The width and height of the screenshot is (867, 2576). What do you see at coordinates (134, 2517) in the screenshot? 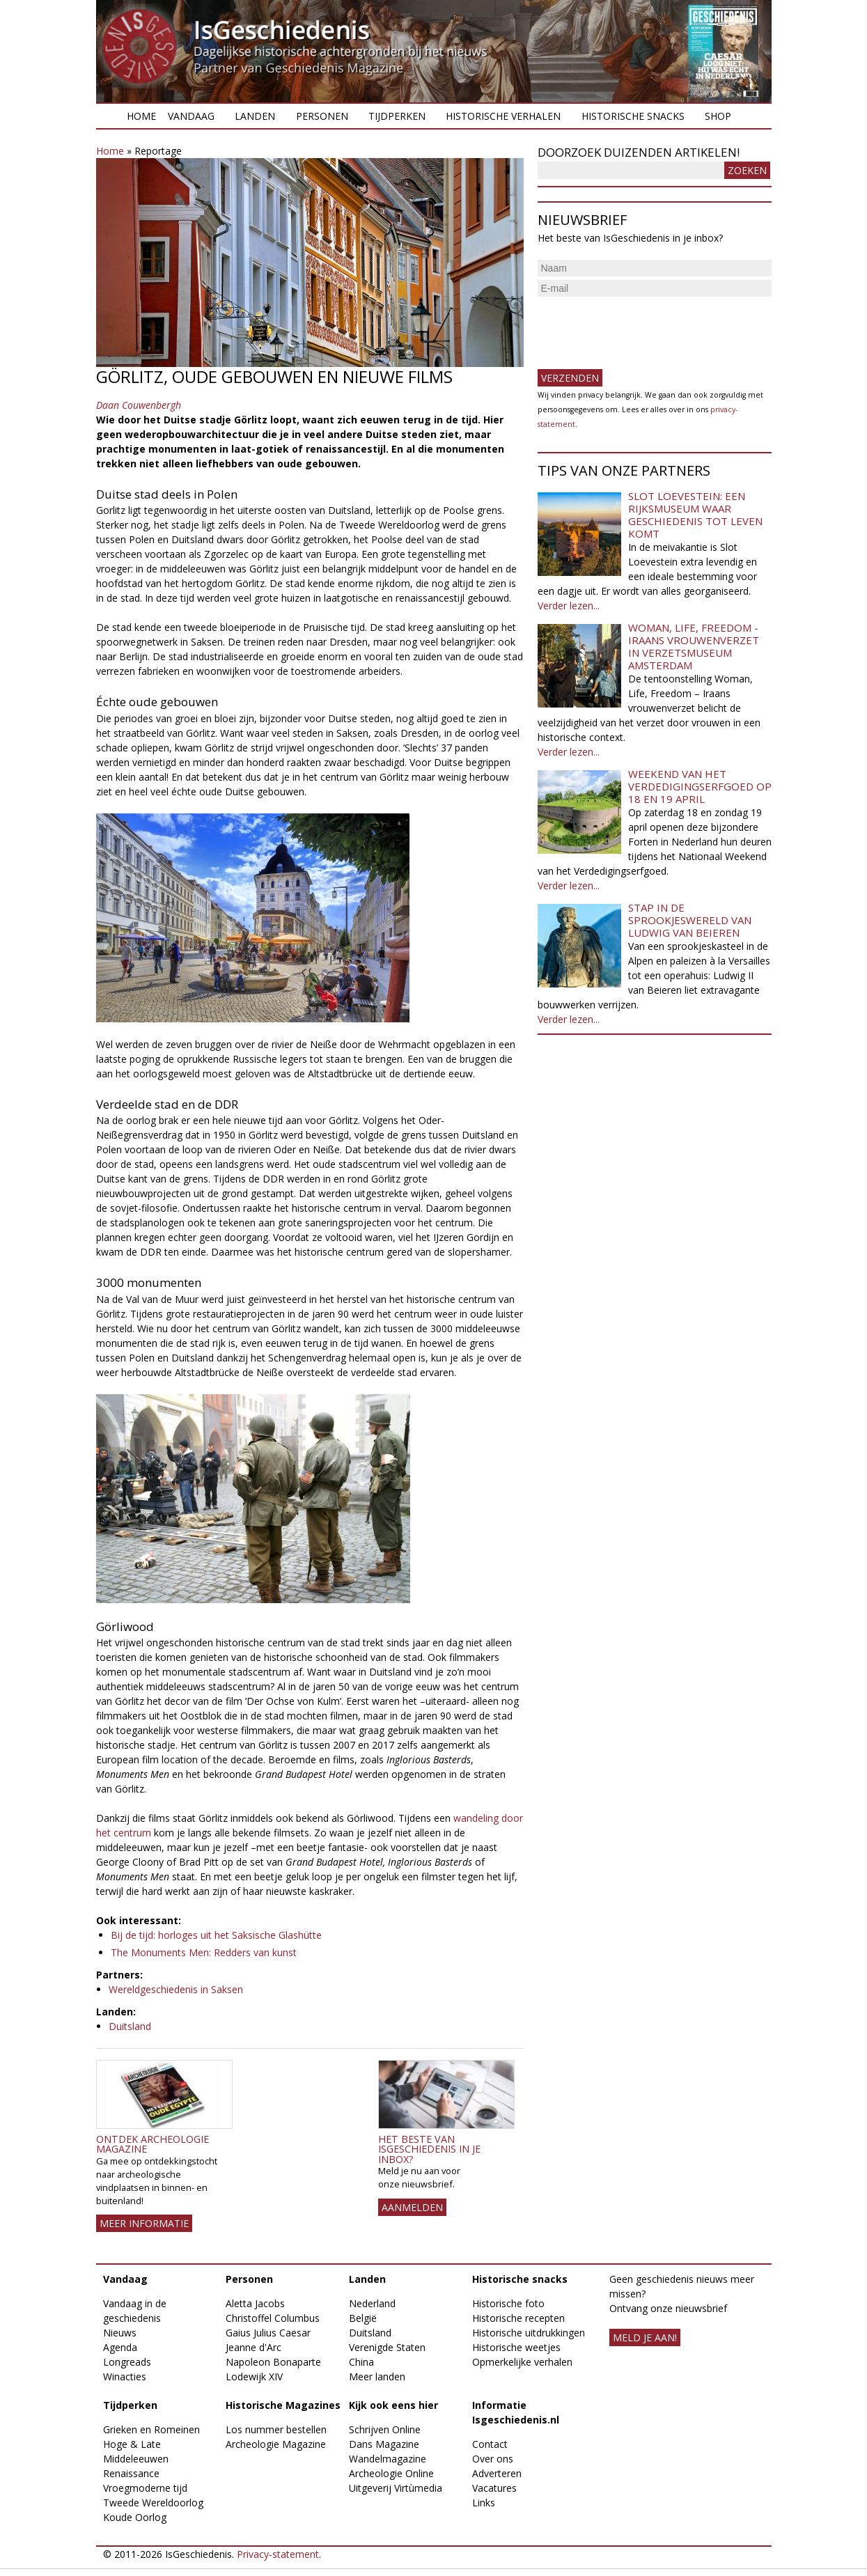
I see `Koude Oorlog` at bounding box center [134, 2517].